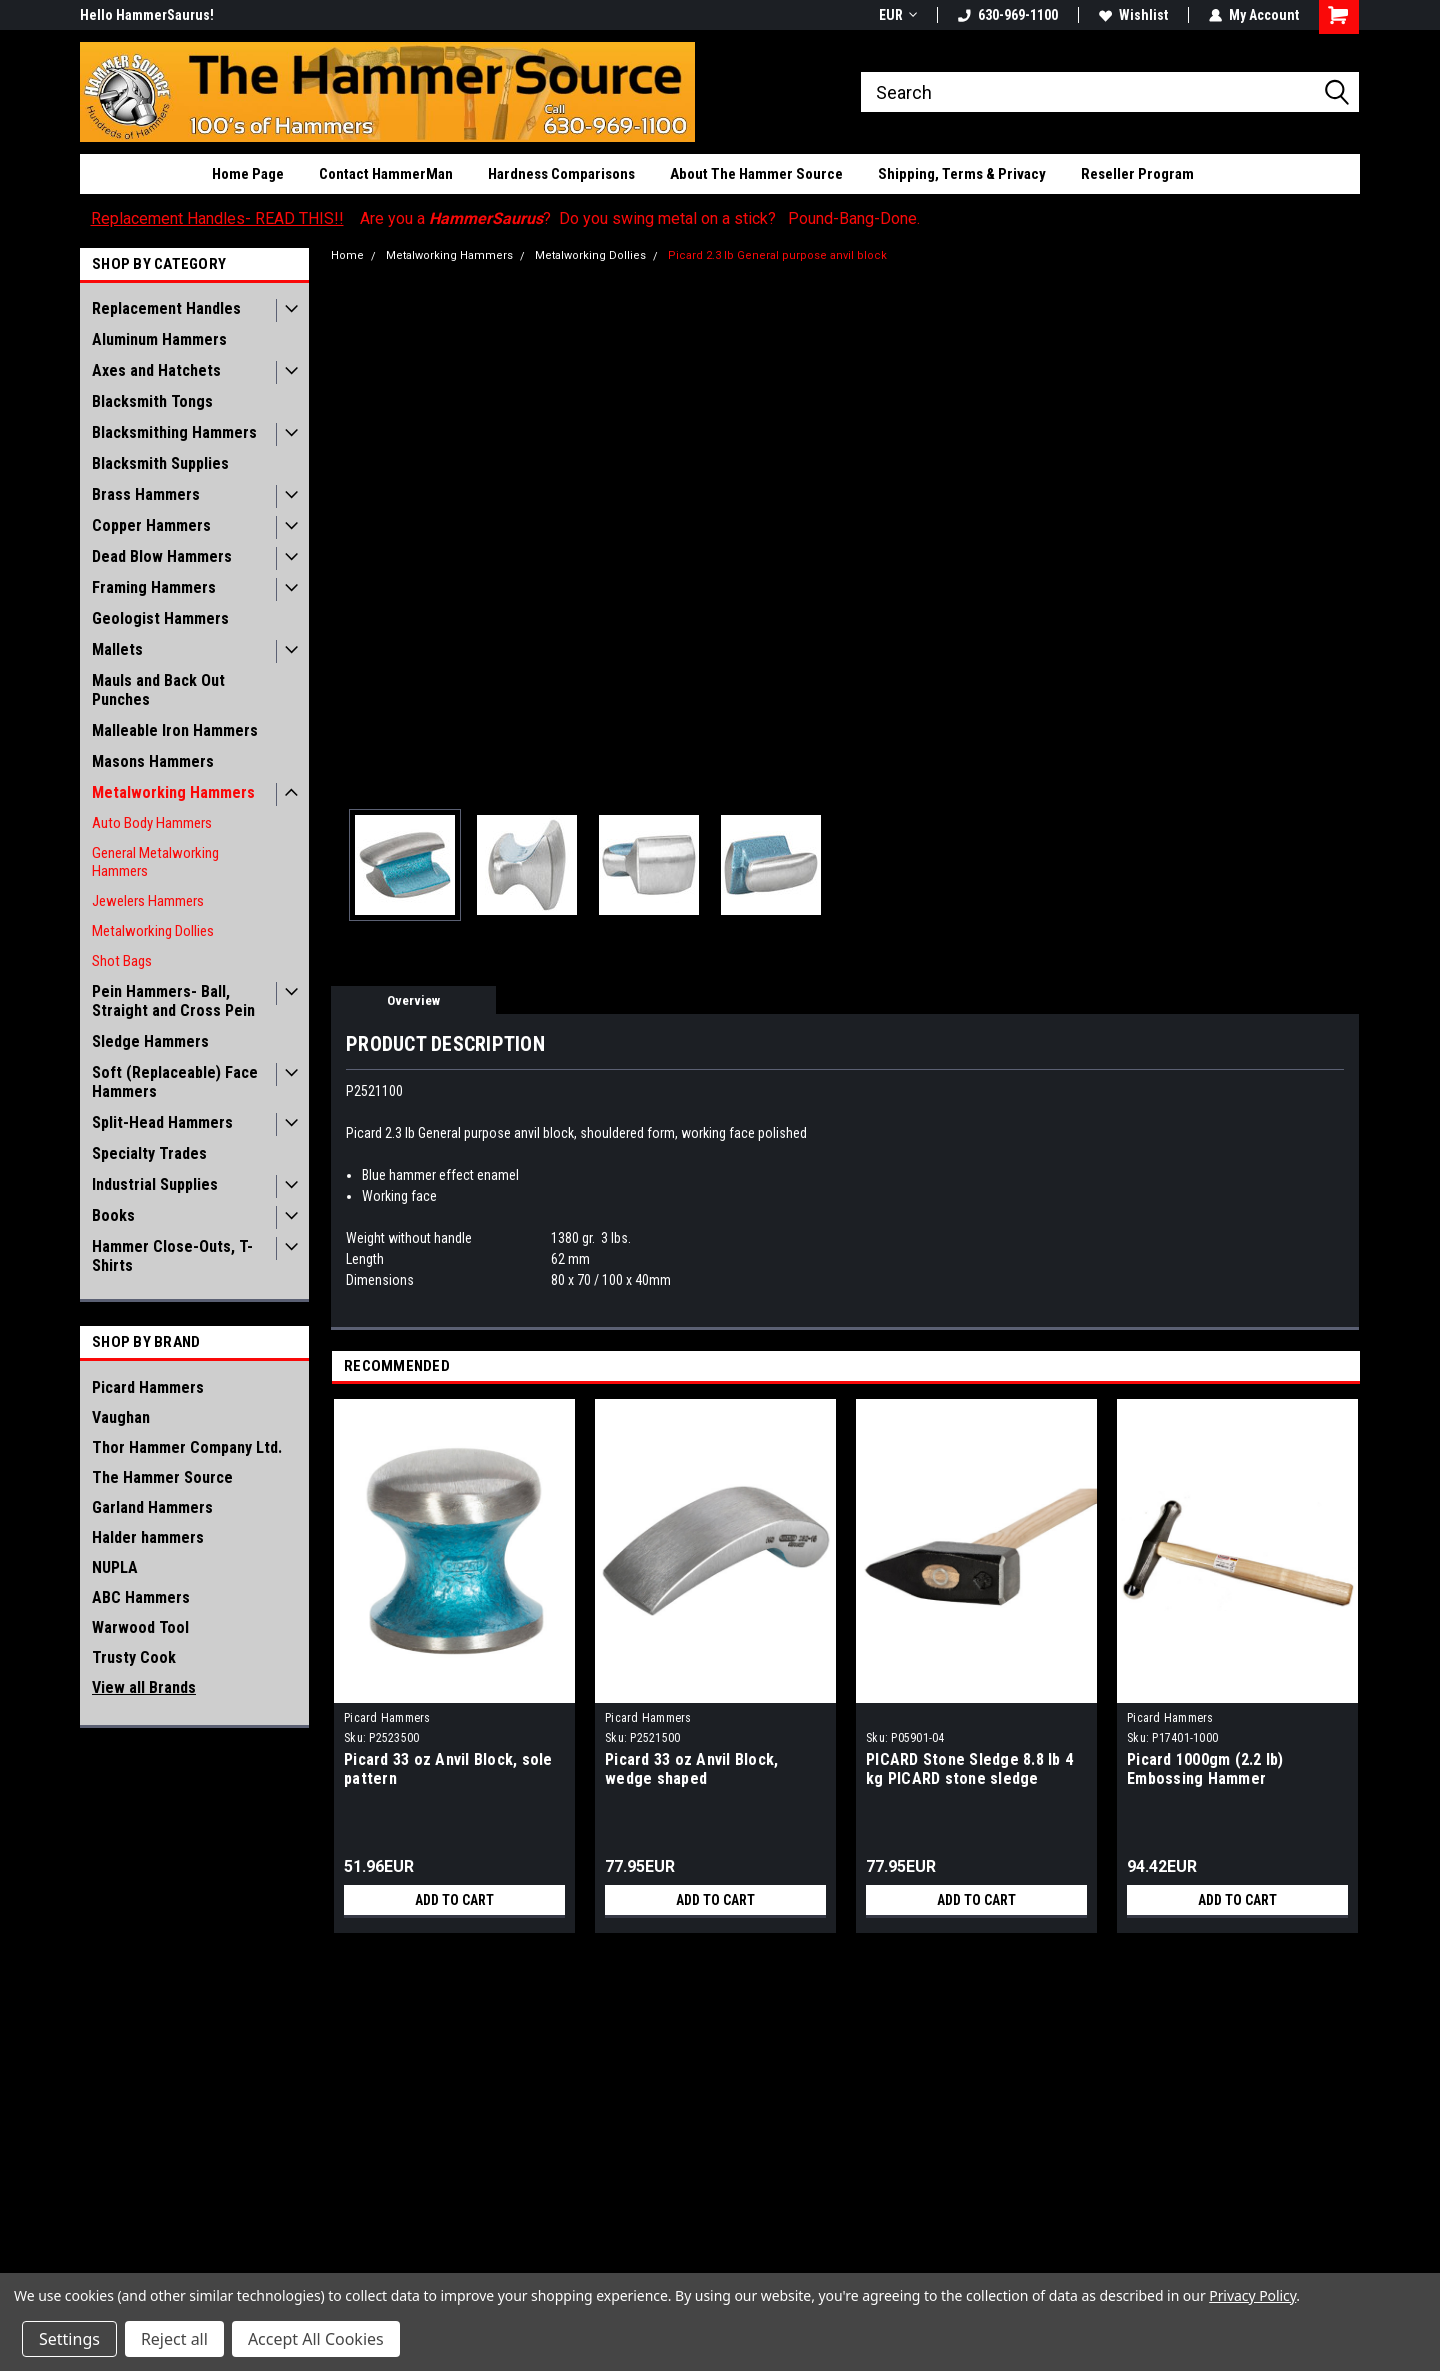 Image resolution: width=1440 pixels, height=2371 pixels. Describe the element at coordinates (316, 2339) in the screenshot. I see `Accept All Cookies` at that location.